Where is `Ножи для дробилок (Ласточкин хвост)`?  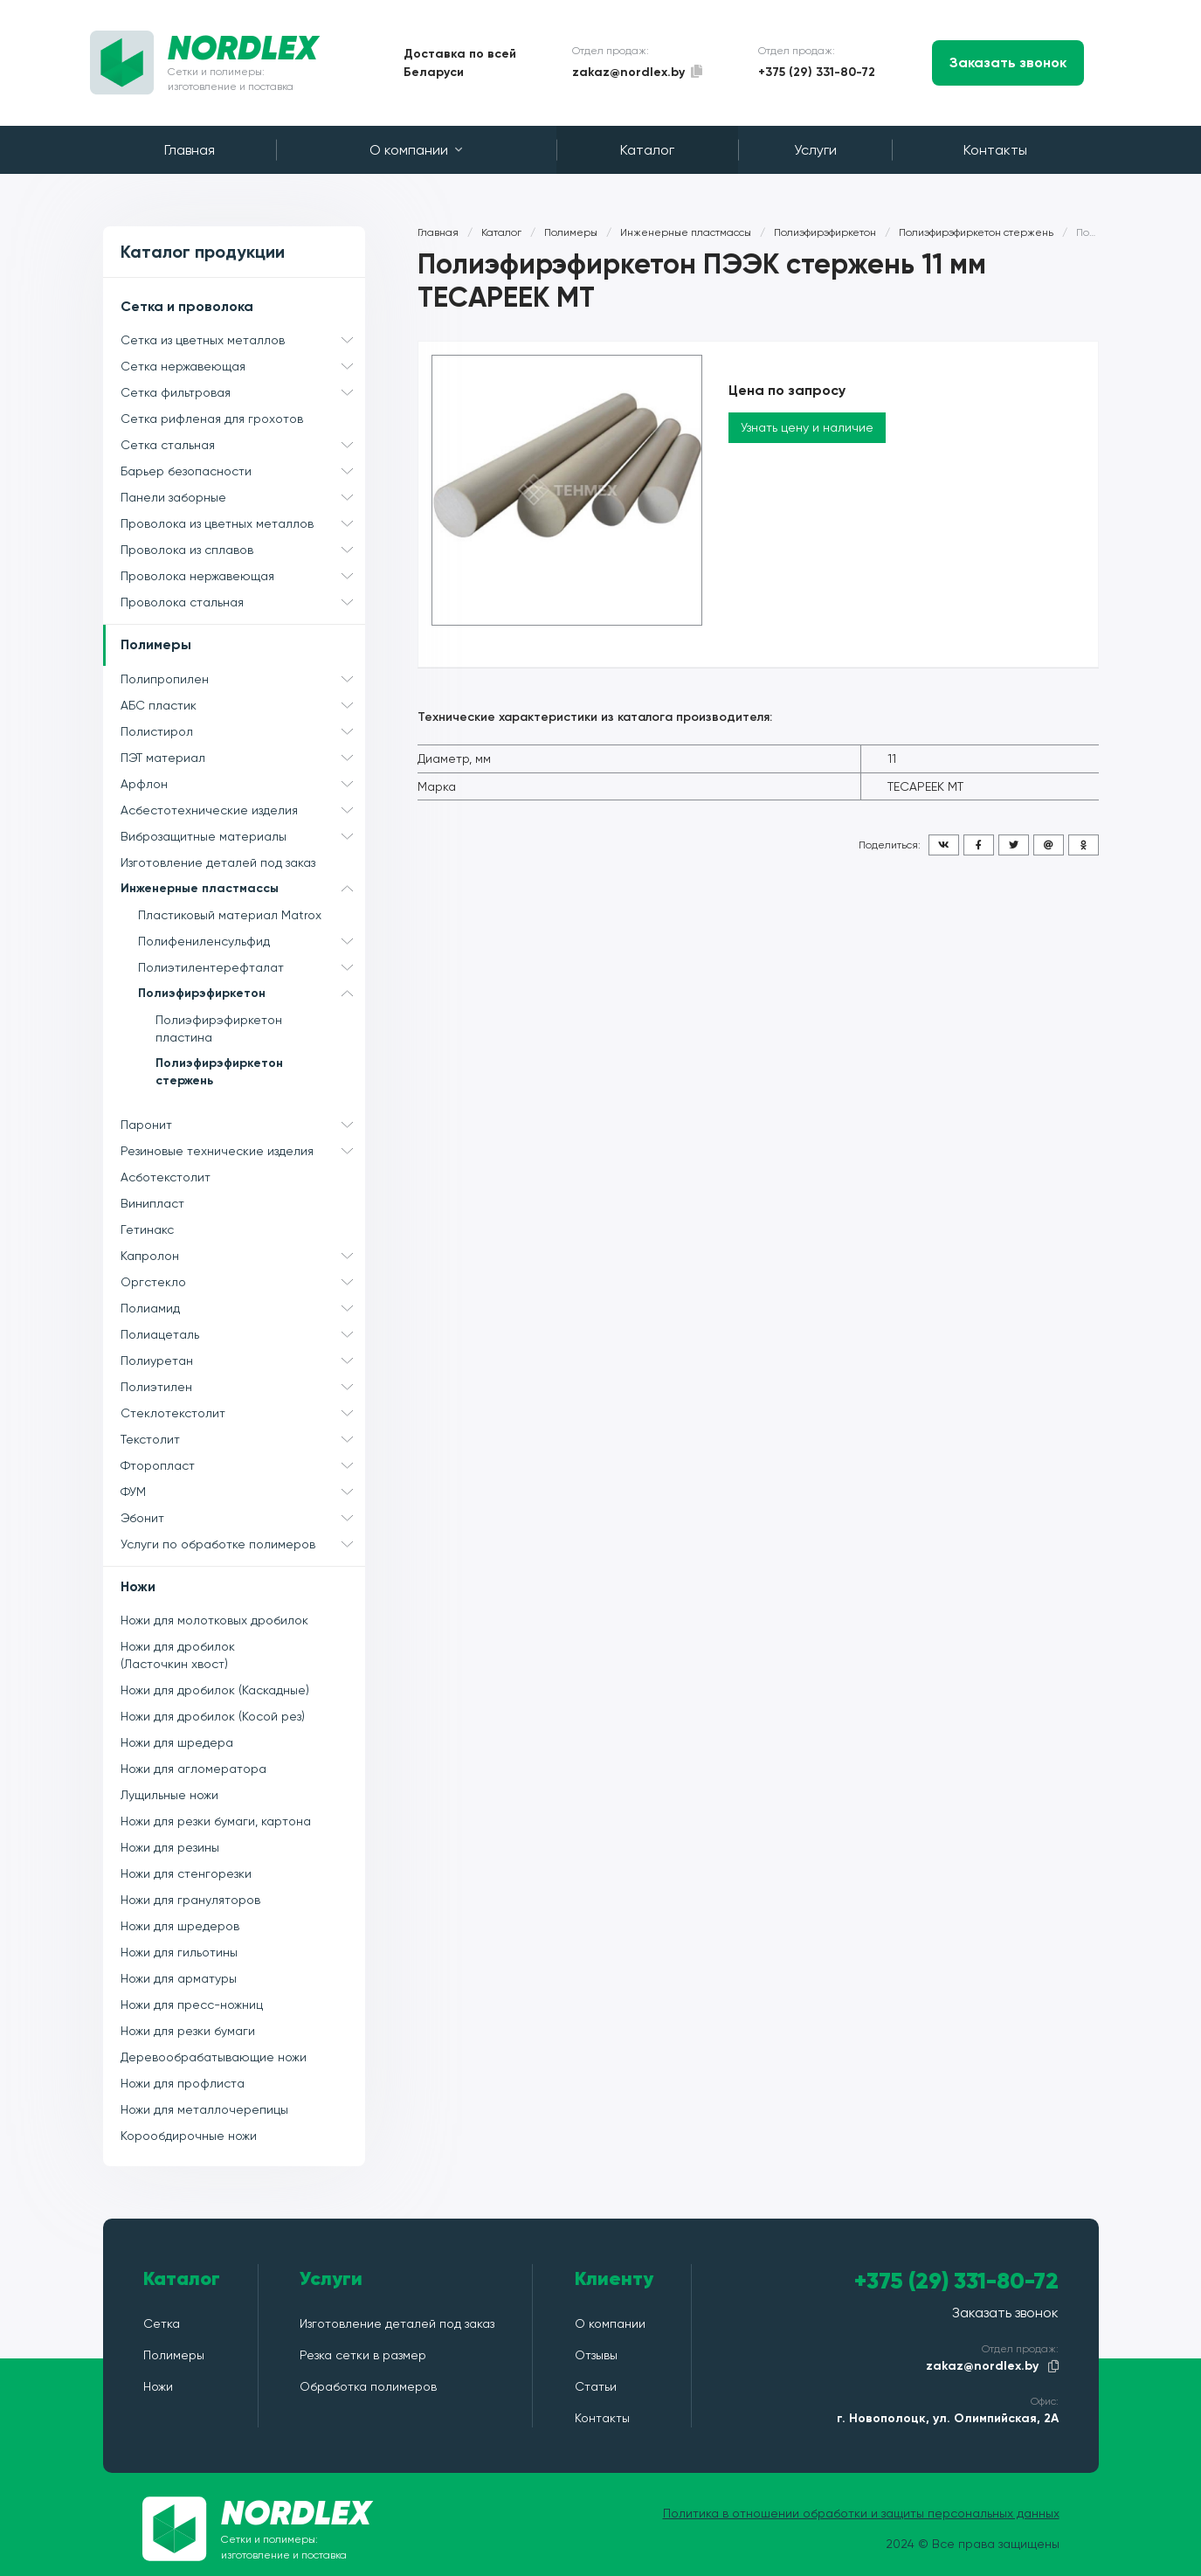
Ножи для дробилок (Ласточкин хвост) is located at coordinates (178, 1655).